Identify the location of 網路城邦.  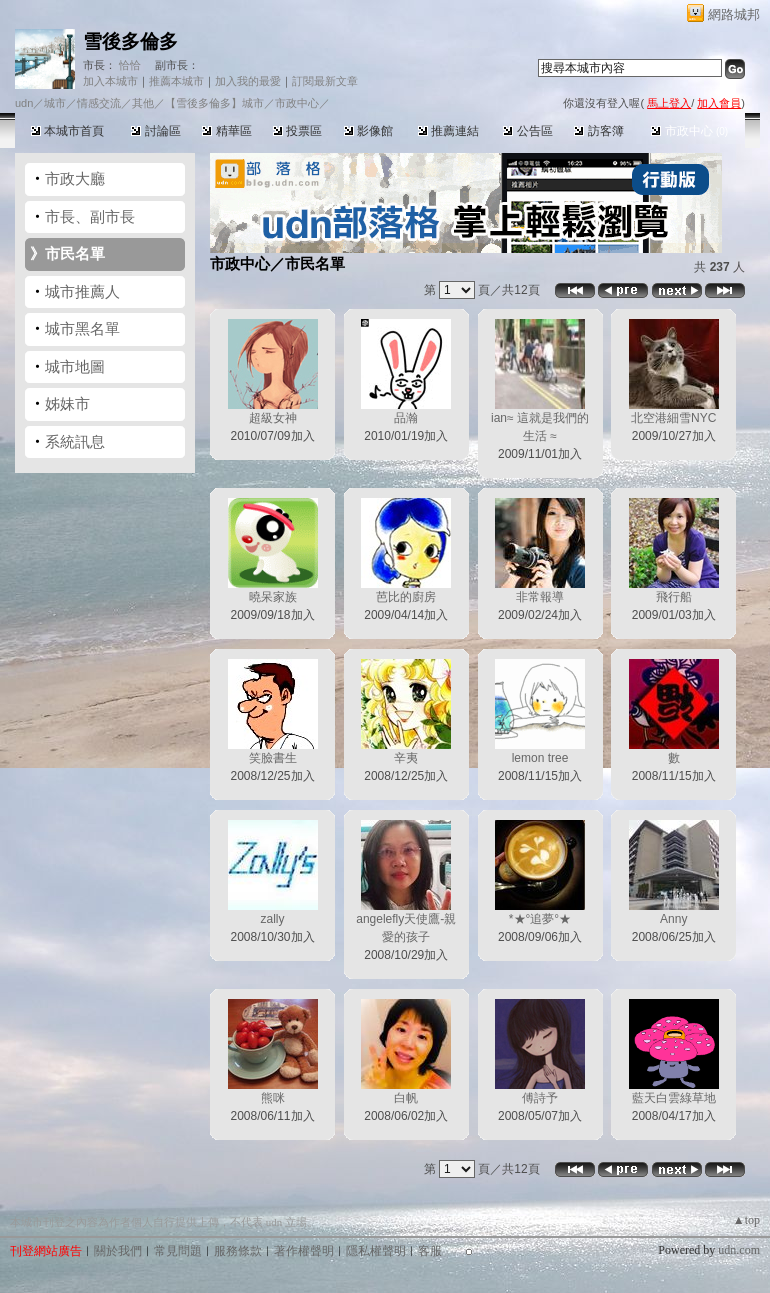
(734, 14).